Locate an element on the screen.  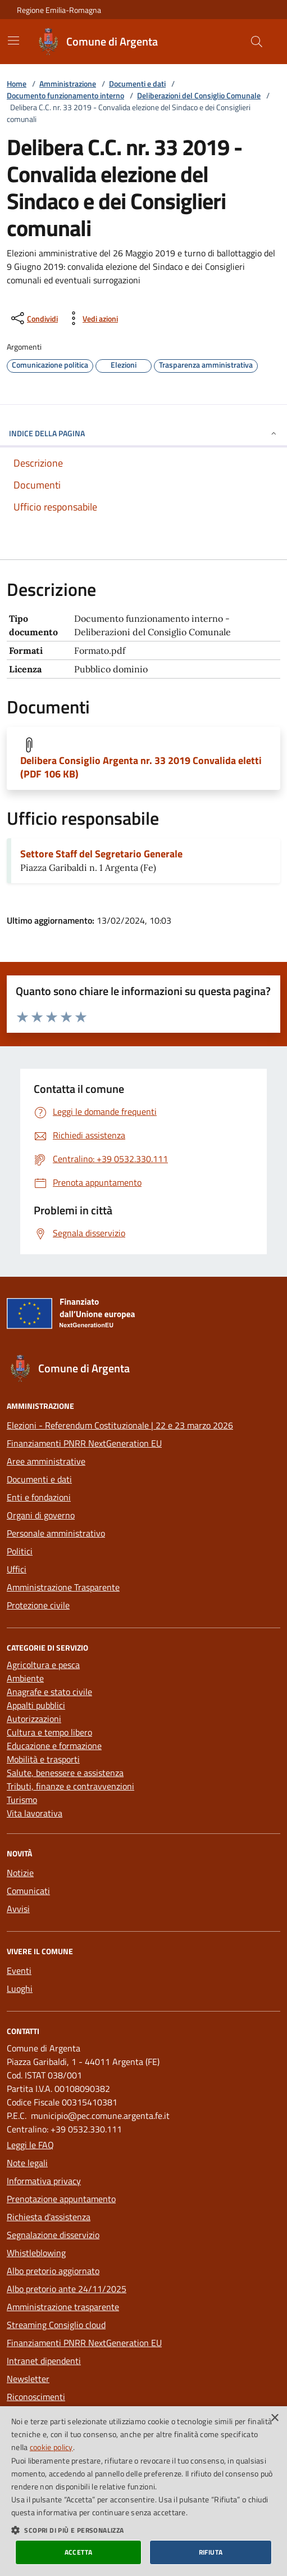
Organi di governo is located at coordinates (41, 1515).